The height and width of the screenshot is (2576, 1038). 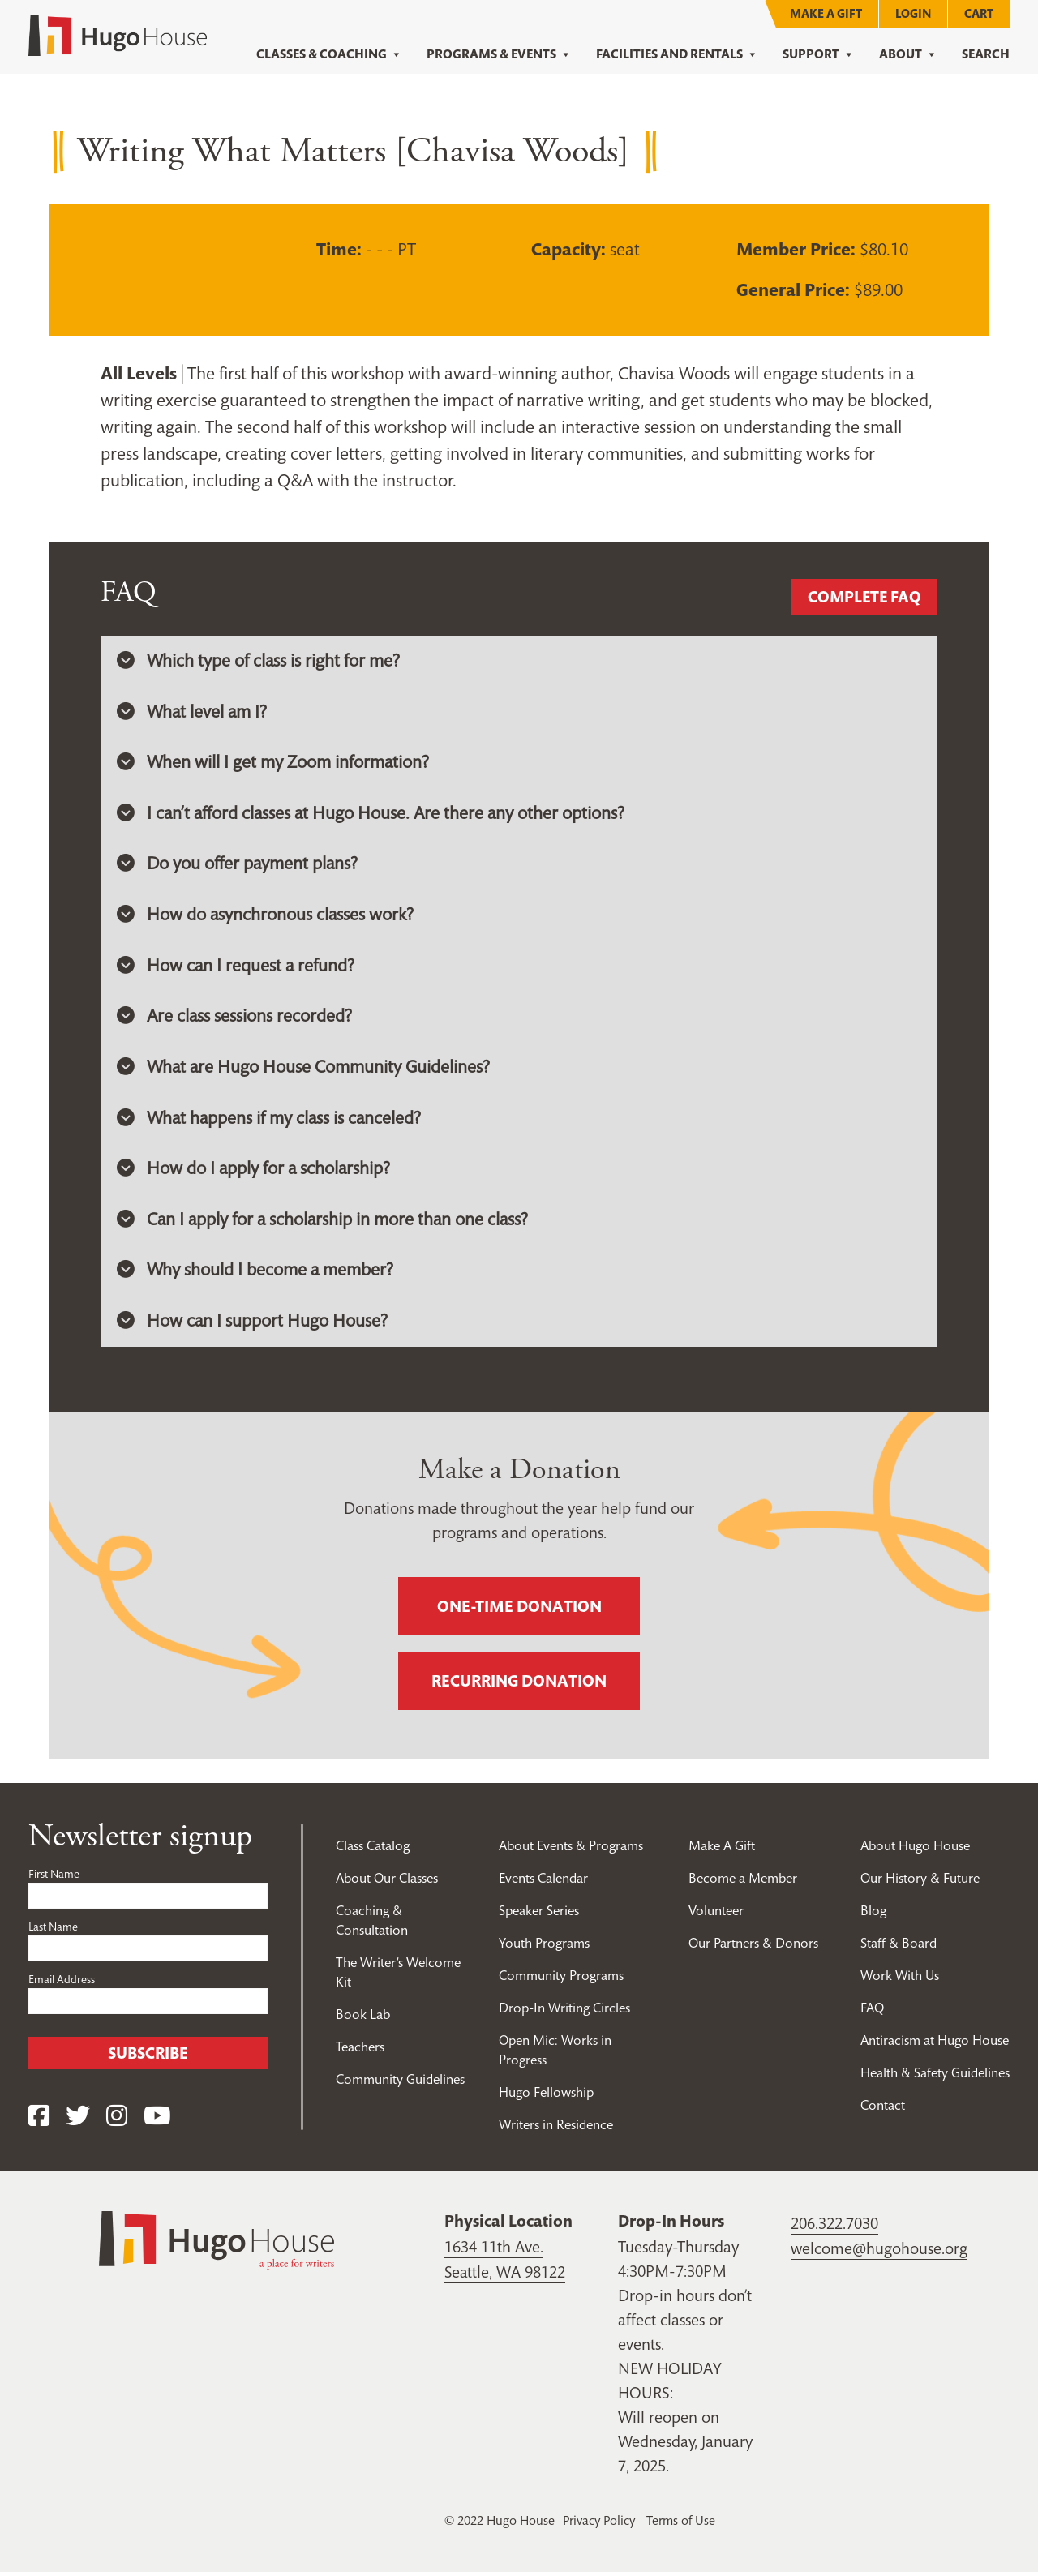 I want to click on Our History & Future, so click(x=920, y=1883).